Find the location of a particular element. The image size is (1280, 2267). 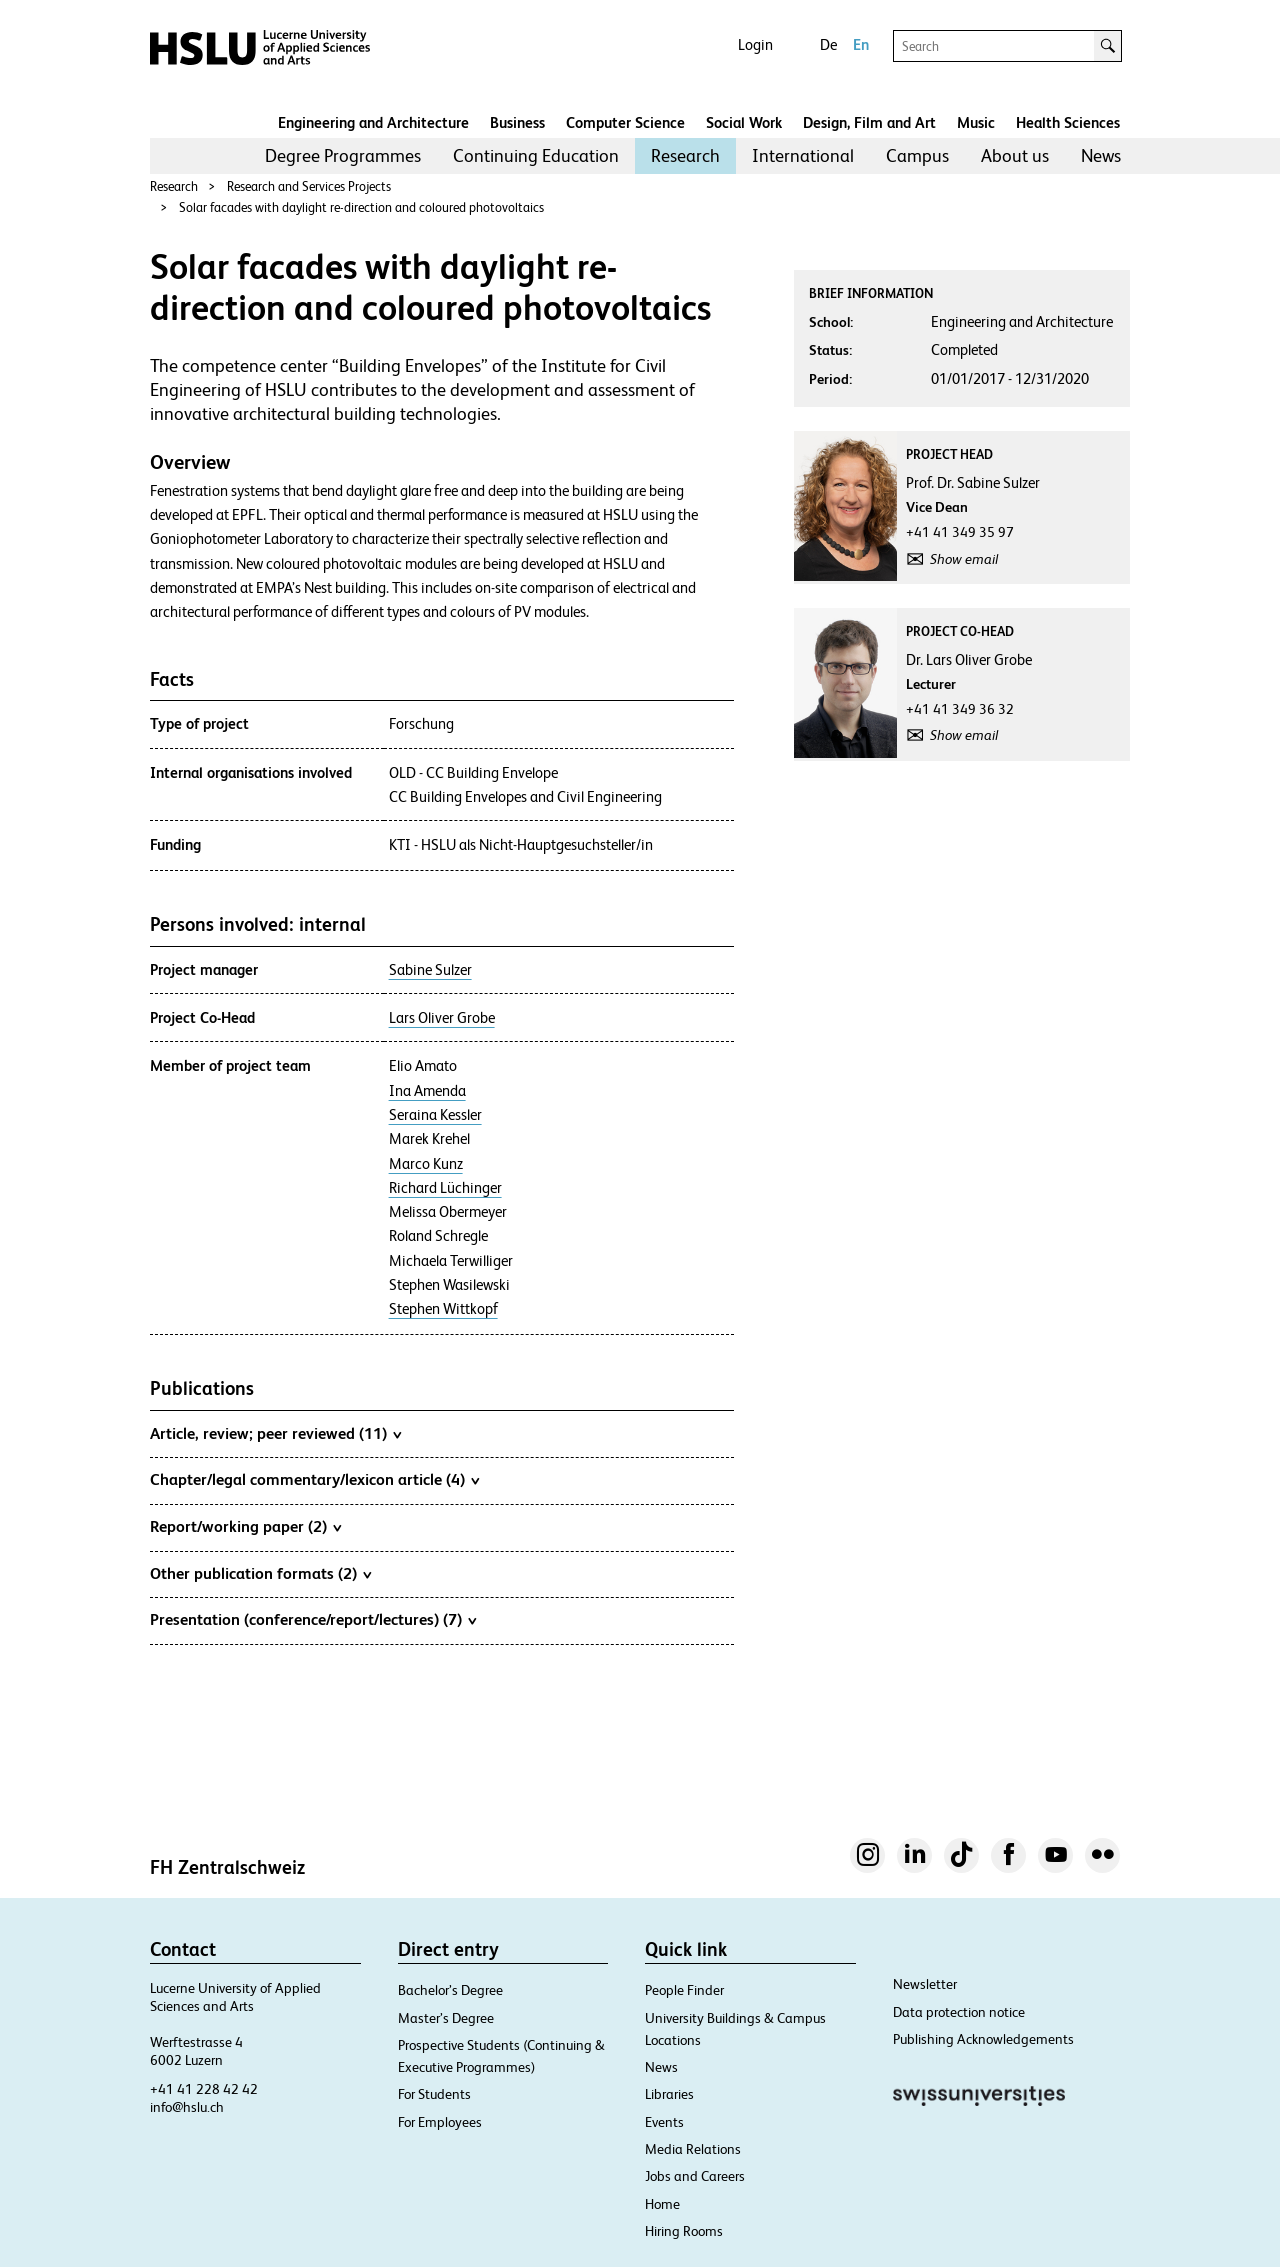

Events is located at coordinates (664, 2122).